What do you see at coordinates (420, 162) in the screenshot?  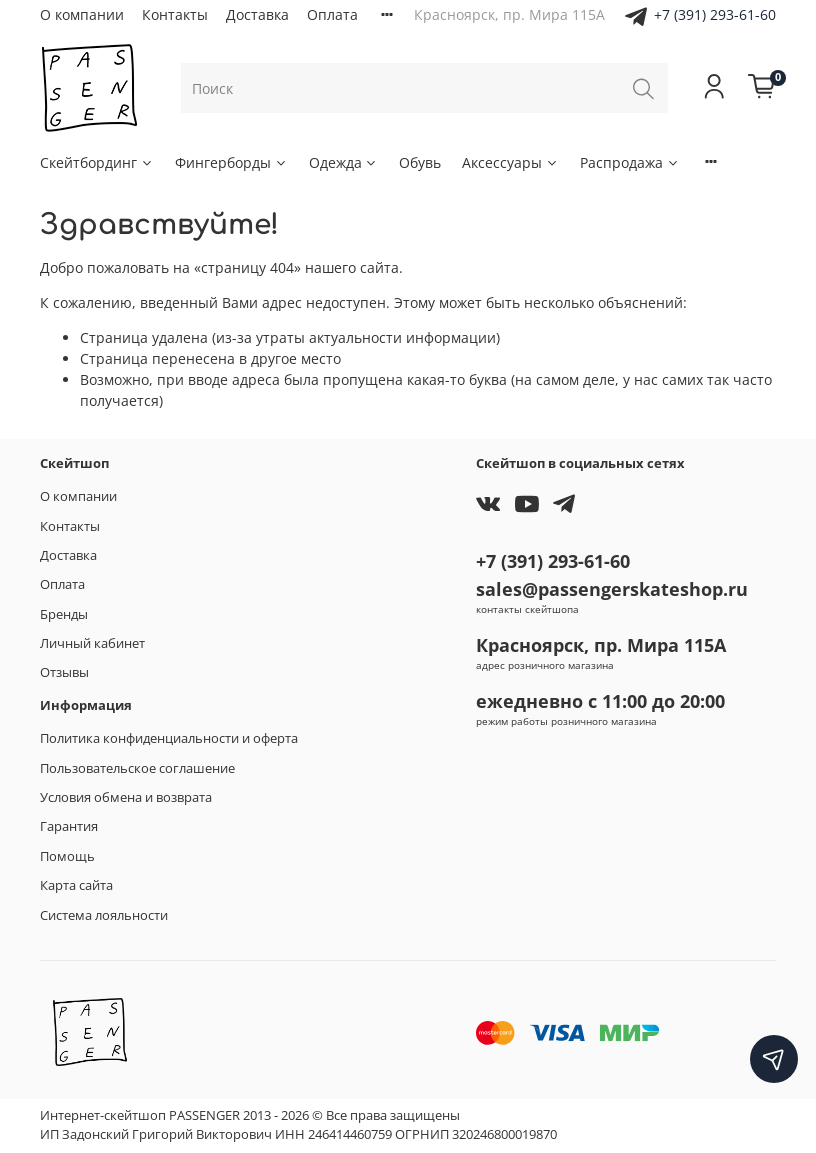 I see `Обувь` at bounding box center [420, 162].